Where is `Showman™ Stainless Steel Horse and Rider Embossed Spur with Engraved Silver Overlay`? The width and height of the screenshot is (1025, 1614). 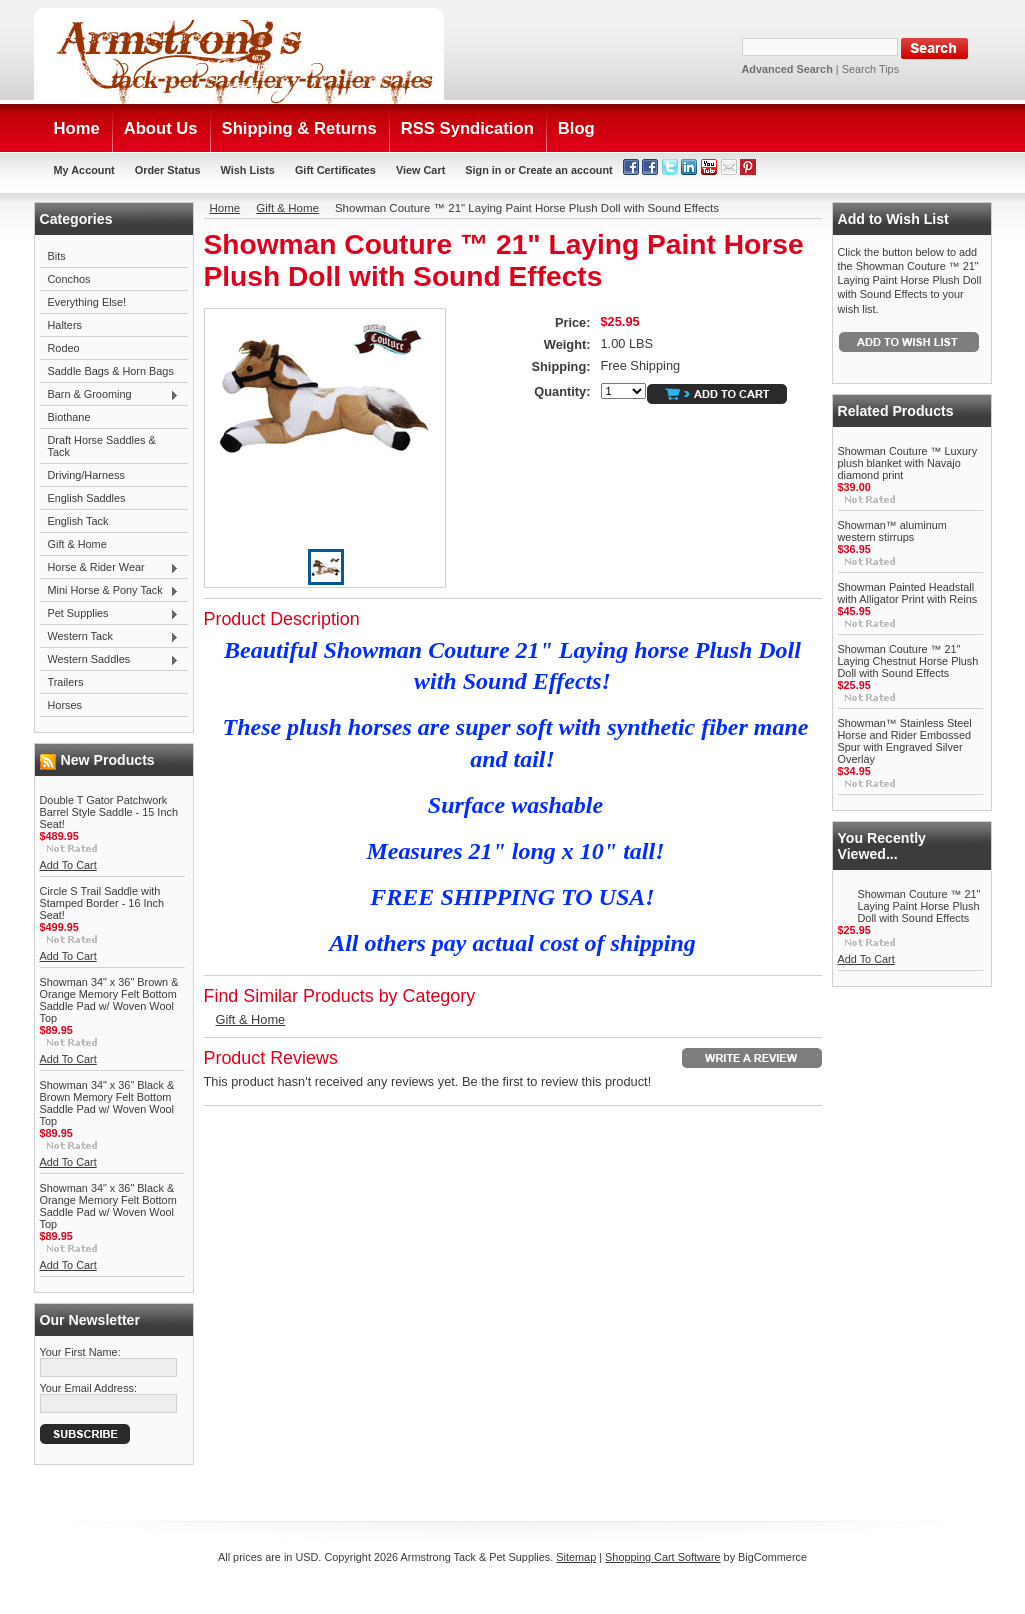
Showman™ Stainless Steel Horse and Rider Embossed Spur with Engraved Silver Overlay is located at coordinates (905, 741).